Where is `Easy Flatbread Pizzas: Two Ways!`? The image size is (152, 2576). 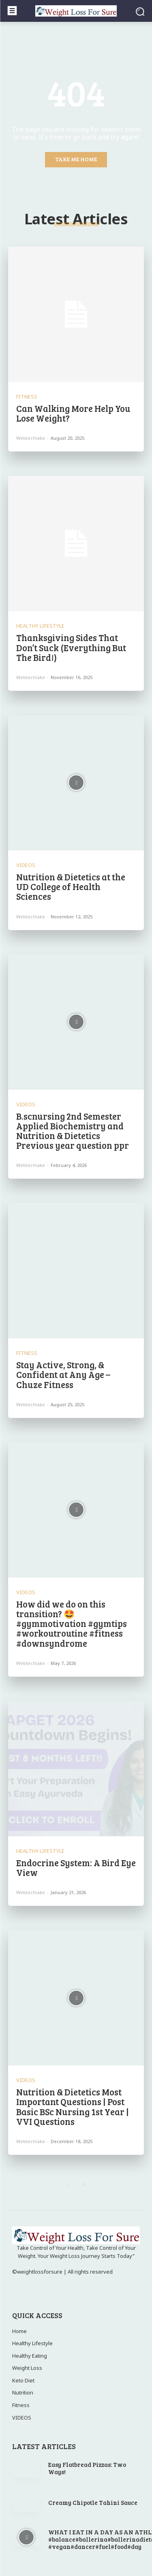 Easy Flatbread Pizzas: Two Ways! is located at coordinates (87, 2468).